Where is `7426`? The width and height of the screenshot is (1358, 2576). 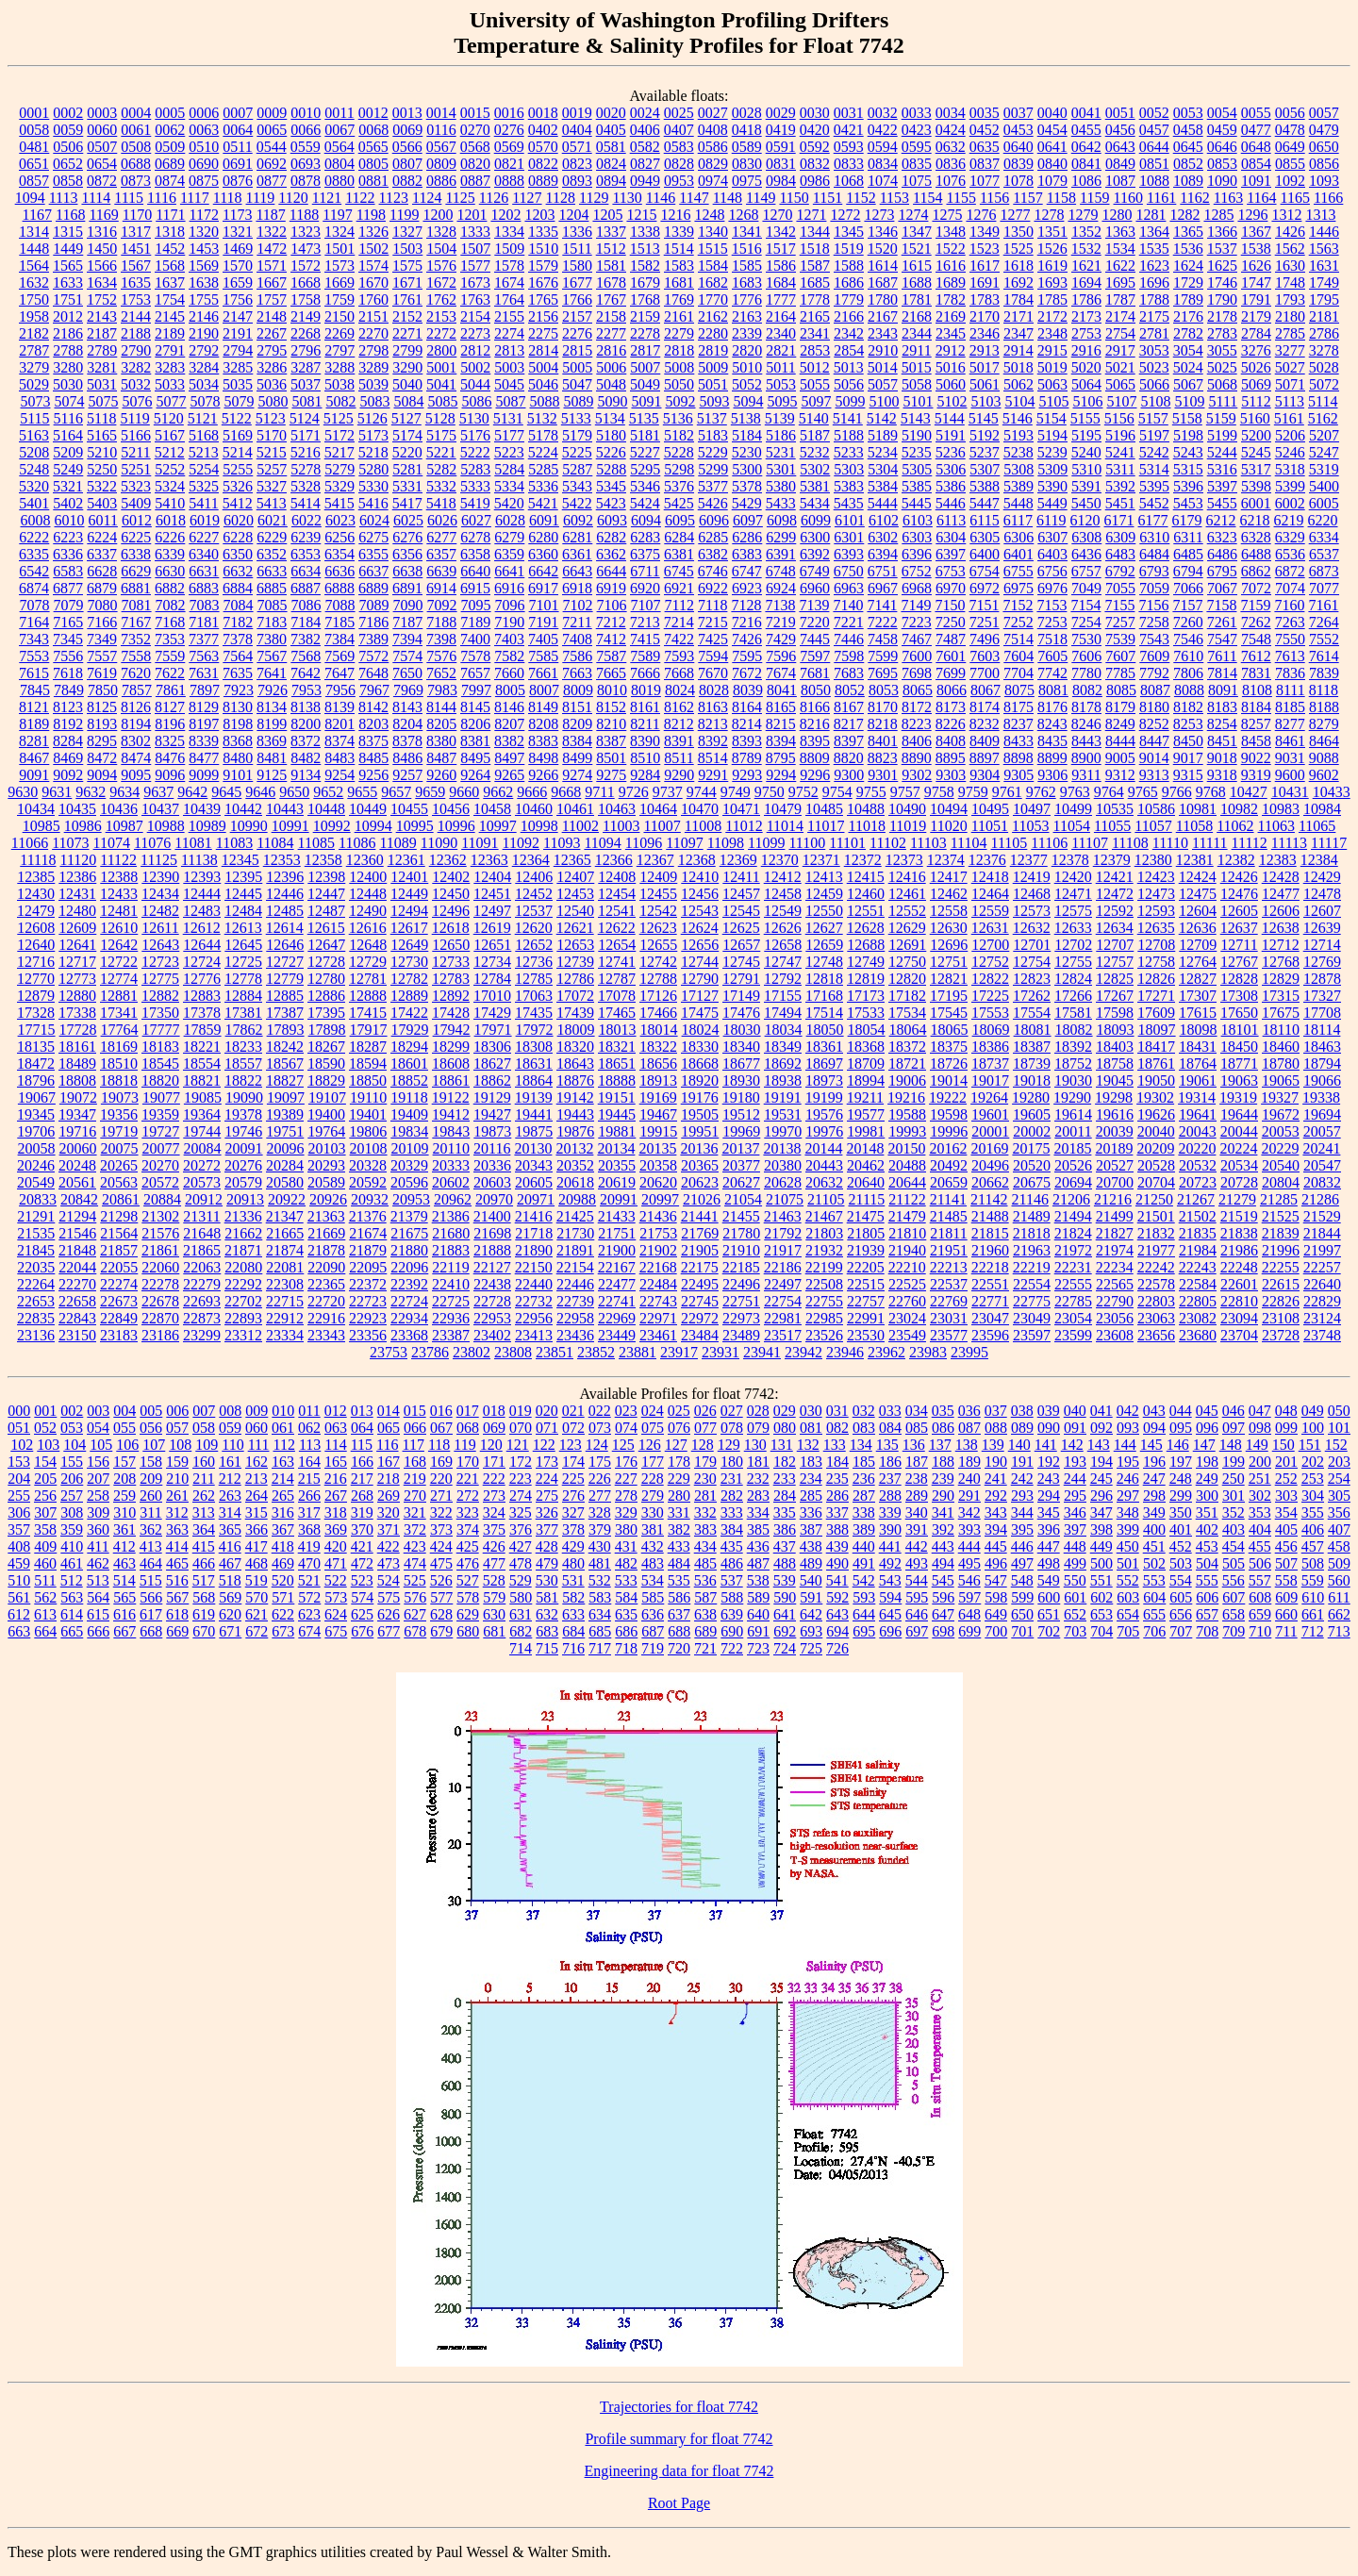 7426 is located at coordinates (747, 639).